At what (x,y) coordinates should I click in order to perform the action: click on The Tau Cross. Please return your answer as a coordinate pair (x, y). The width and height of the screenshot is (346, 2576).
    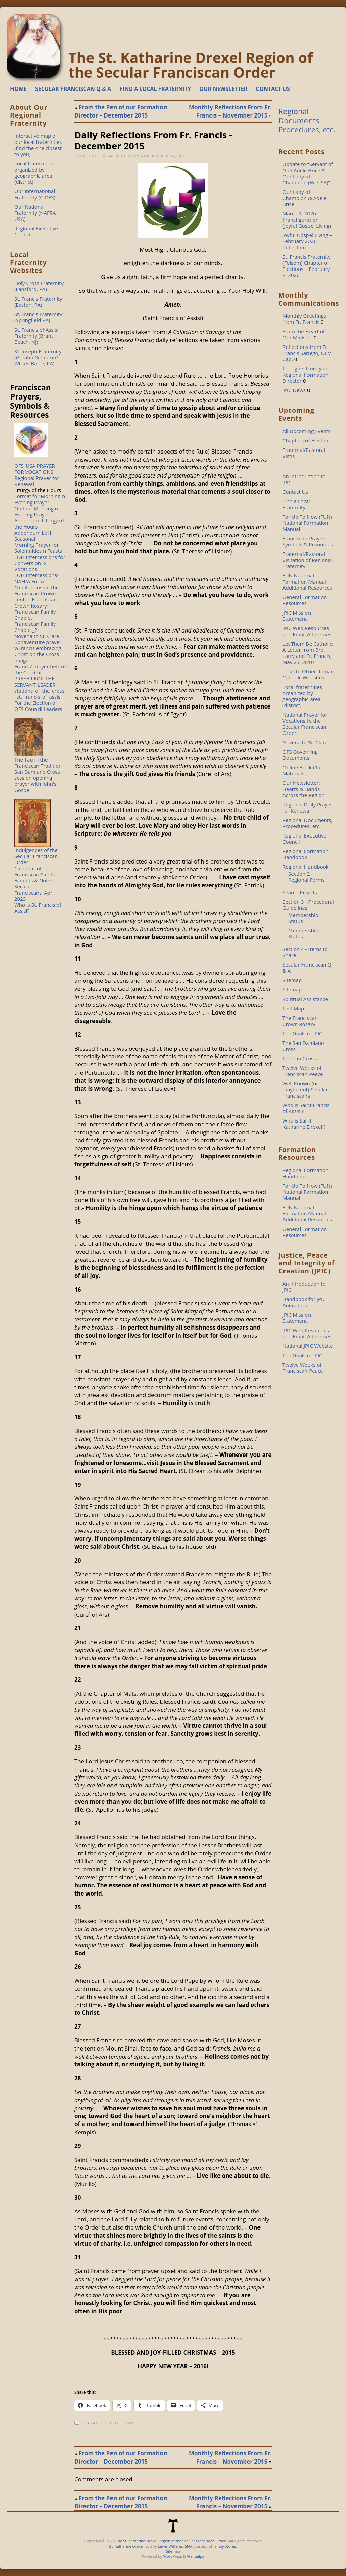
    Looking at the image, I should click on (299, 1058).